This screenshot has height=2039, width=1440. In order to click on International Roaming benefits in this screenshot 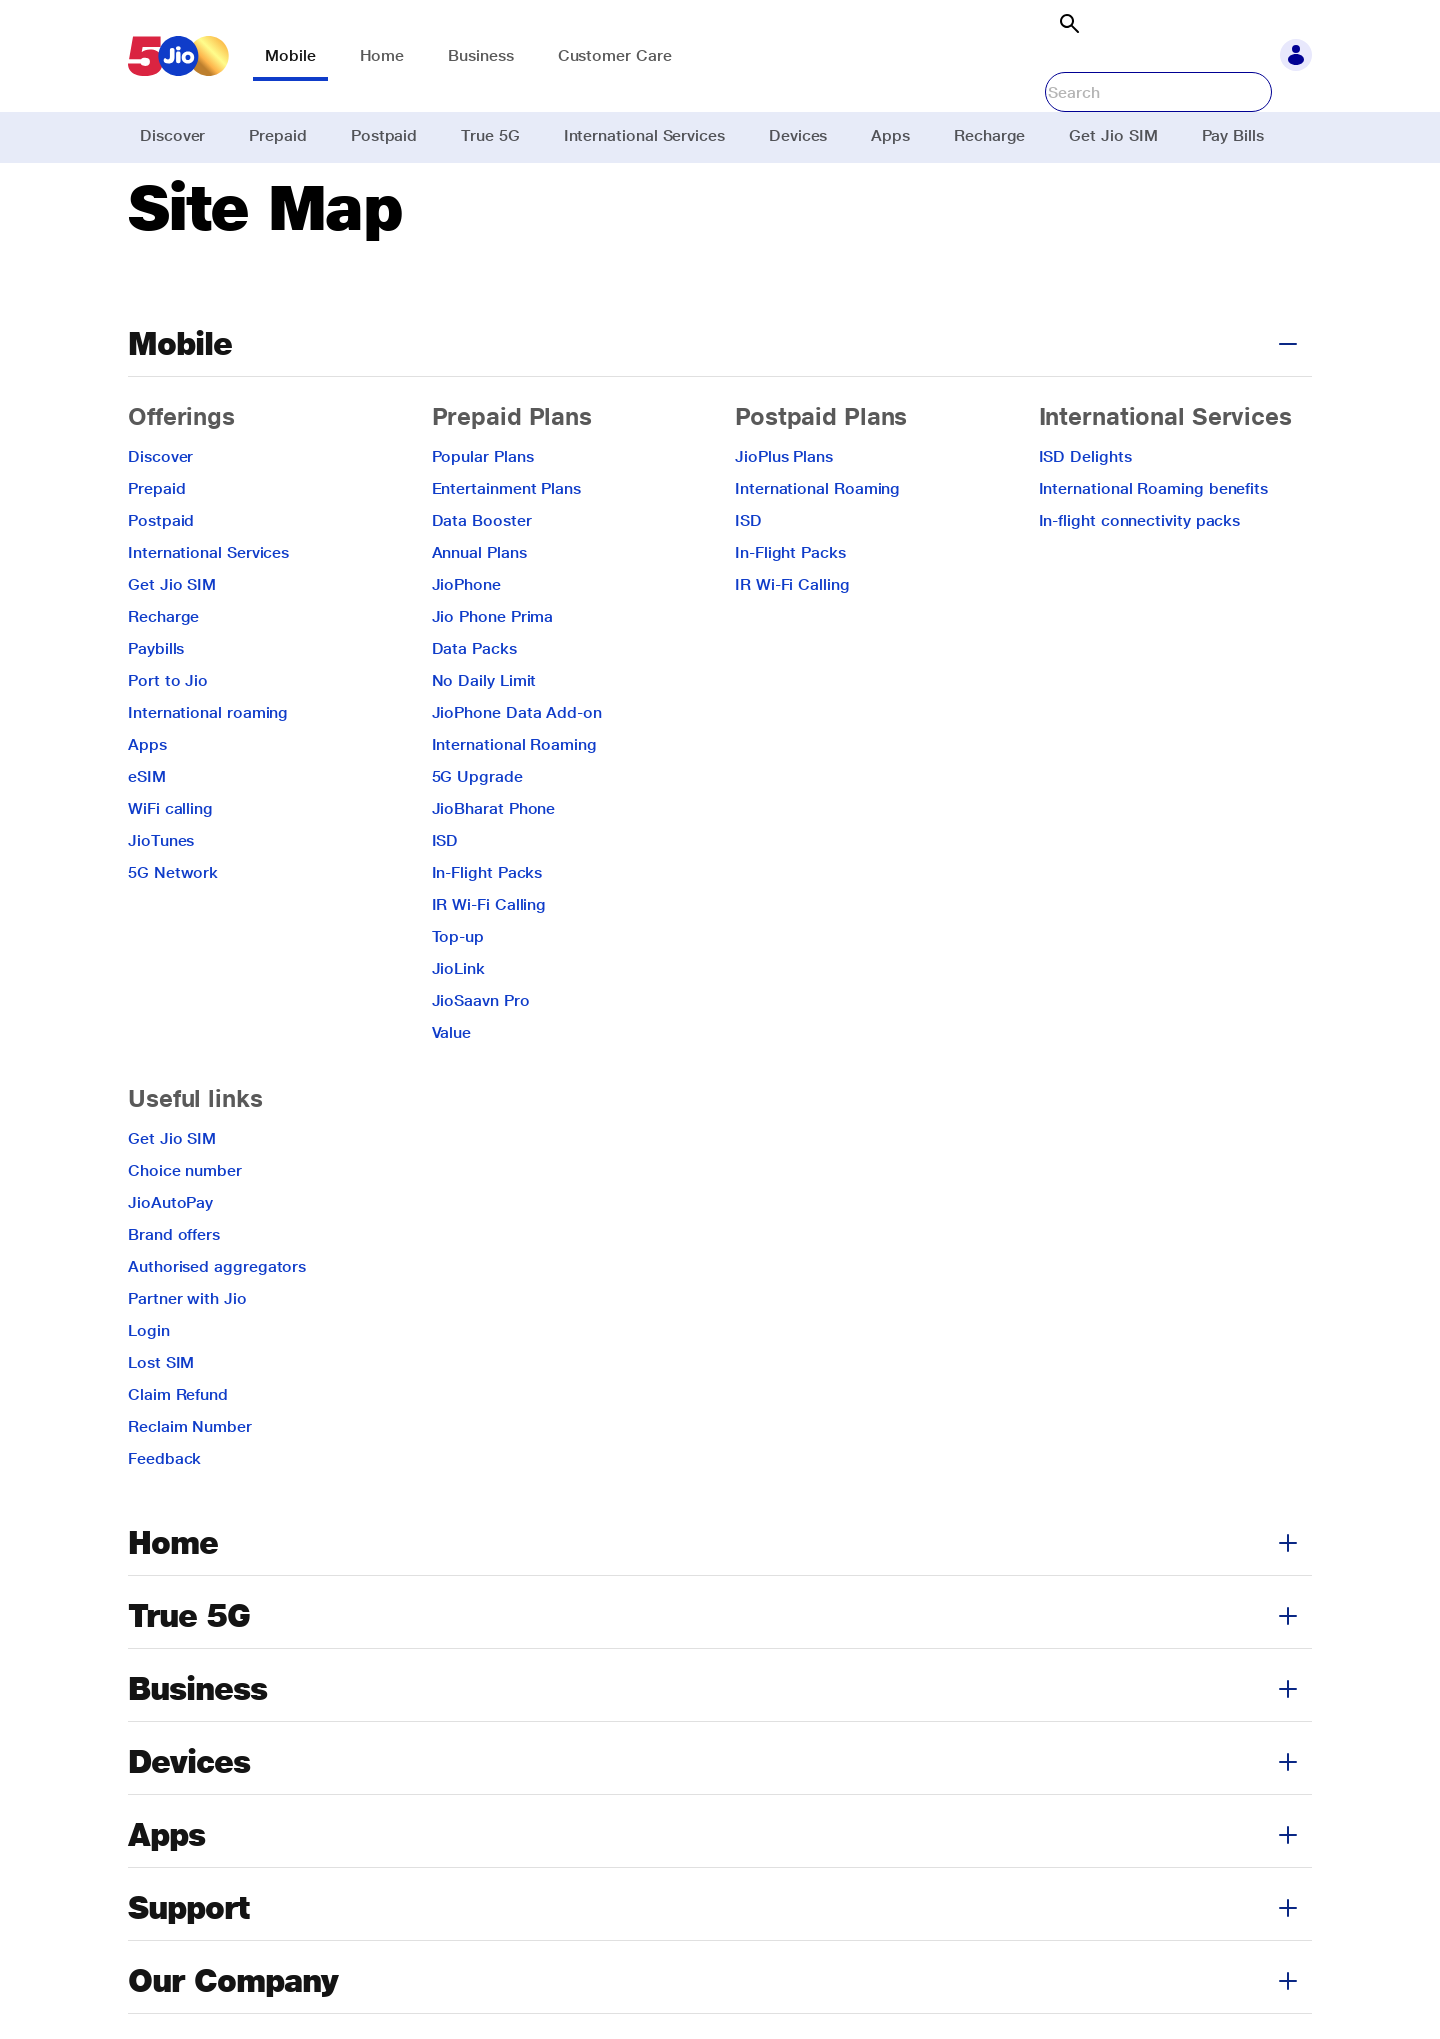, I will do `click(1154, 539)`.